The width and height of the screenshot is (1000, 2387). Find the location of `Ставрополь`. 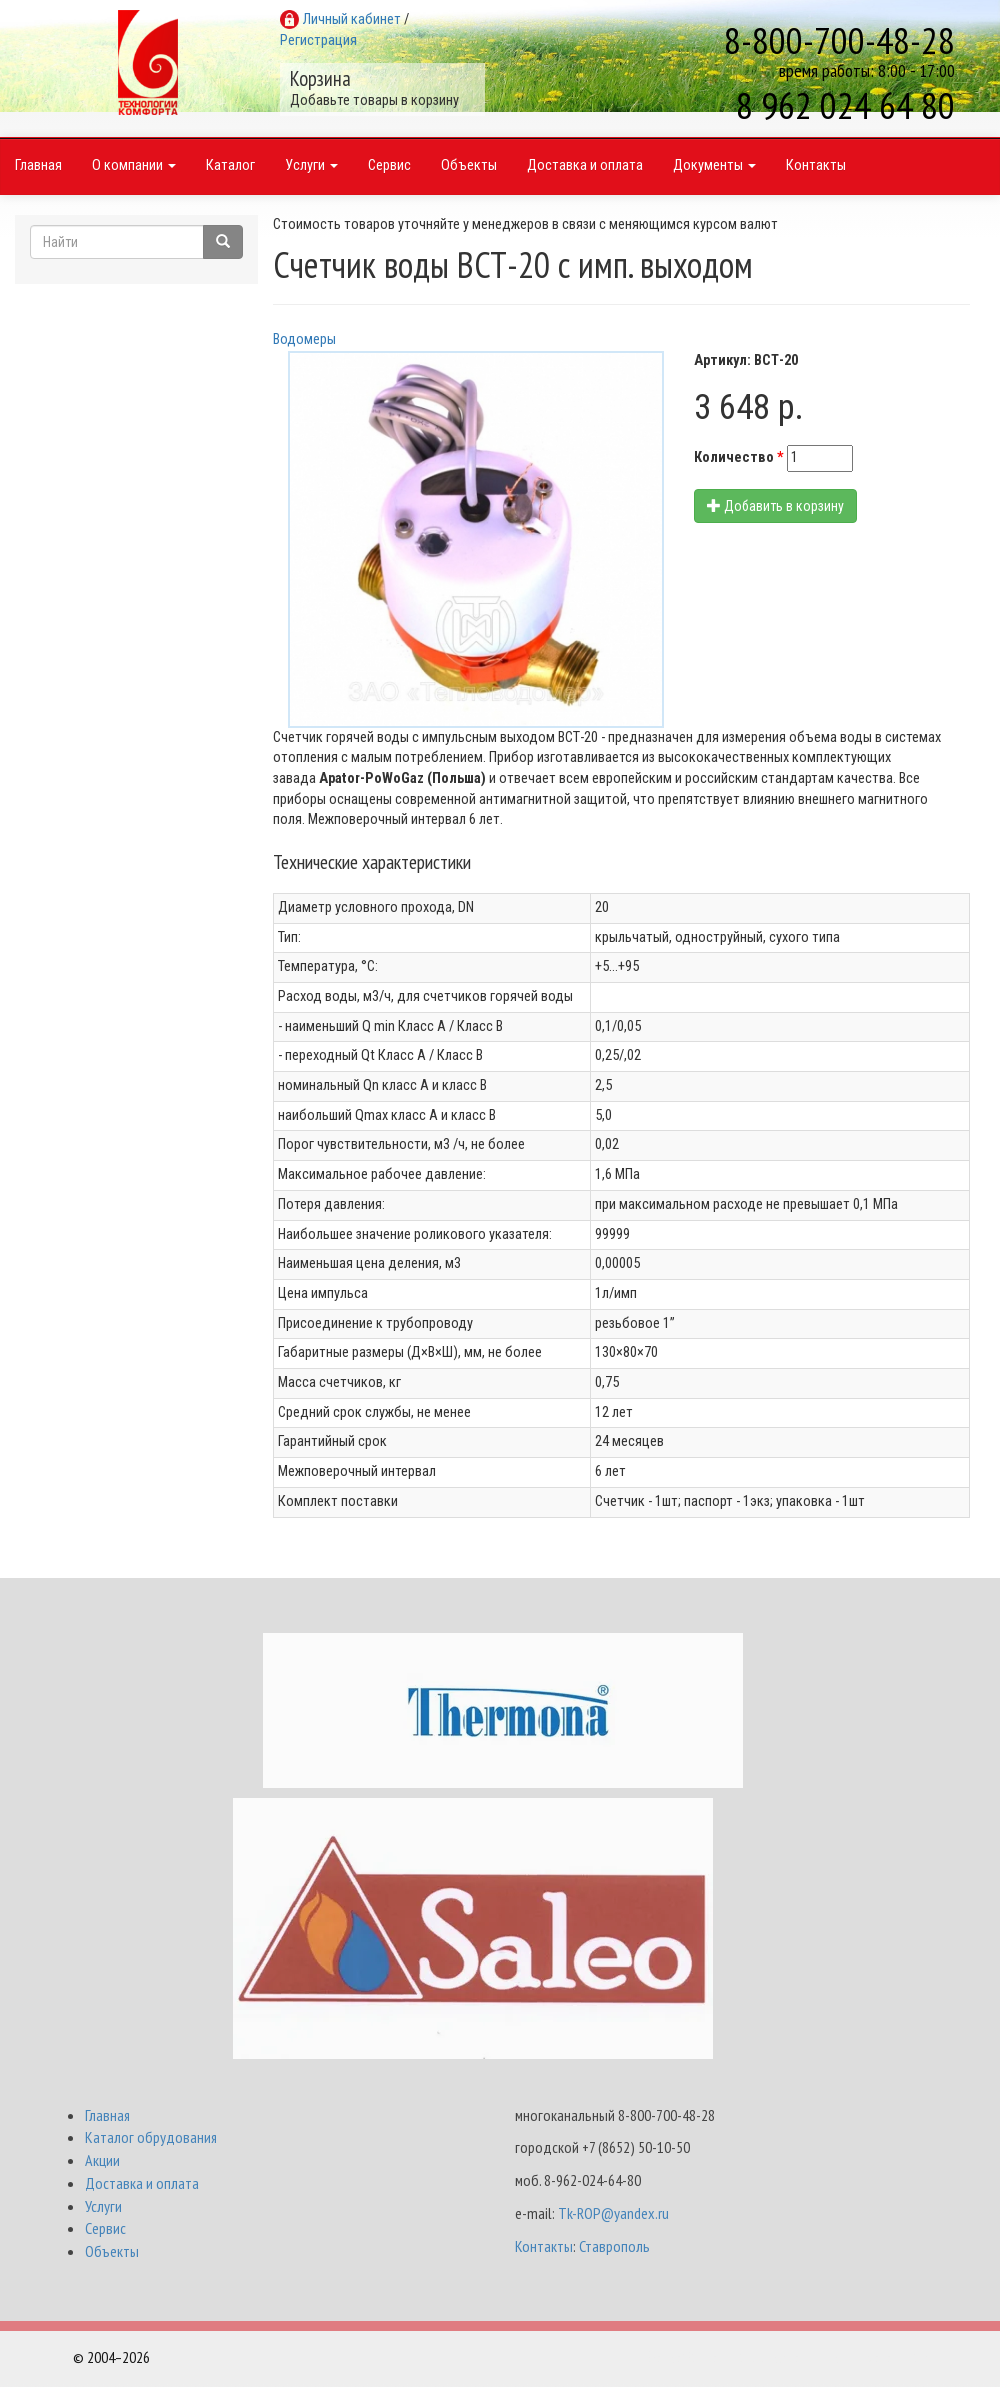

Ставрополь is located at coordinates (614, 2249).